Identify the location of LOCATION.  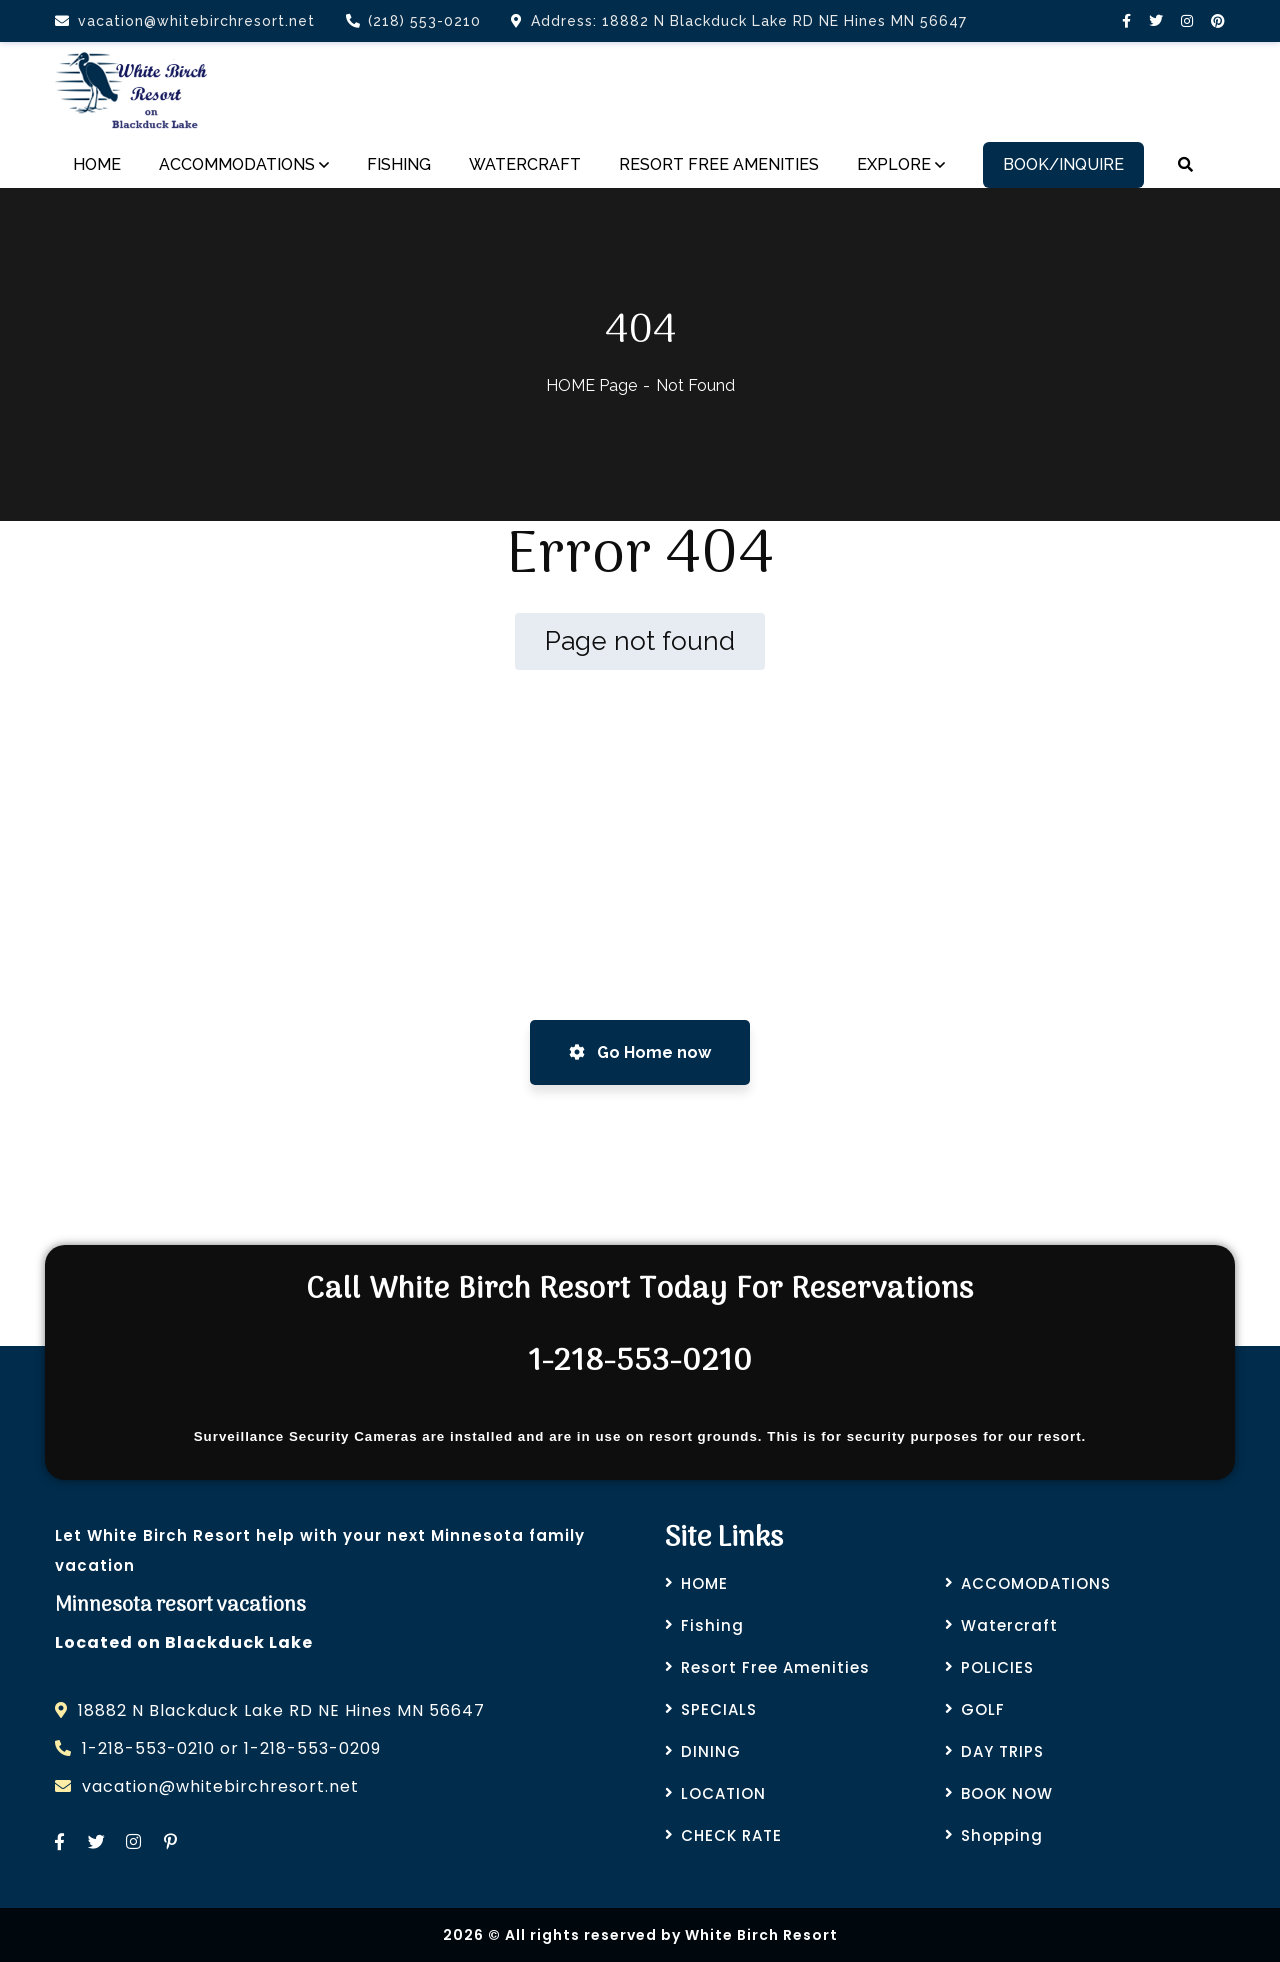
(723, 1793).